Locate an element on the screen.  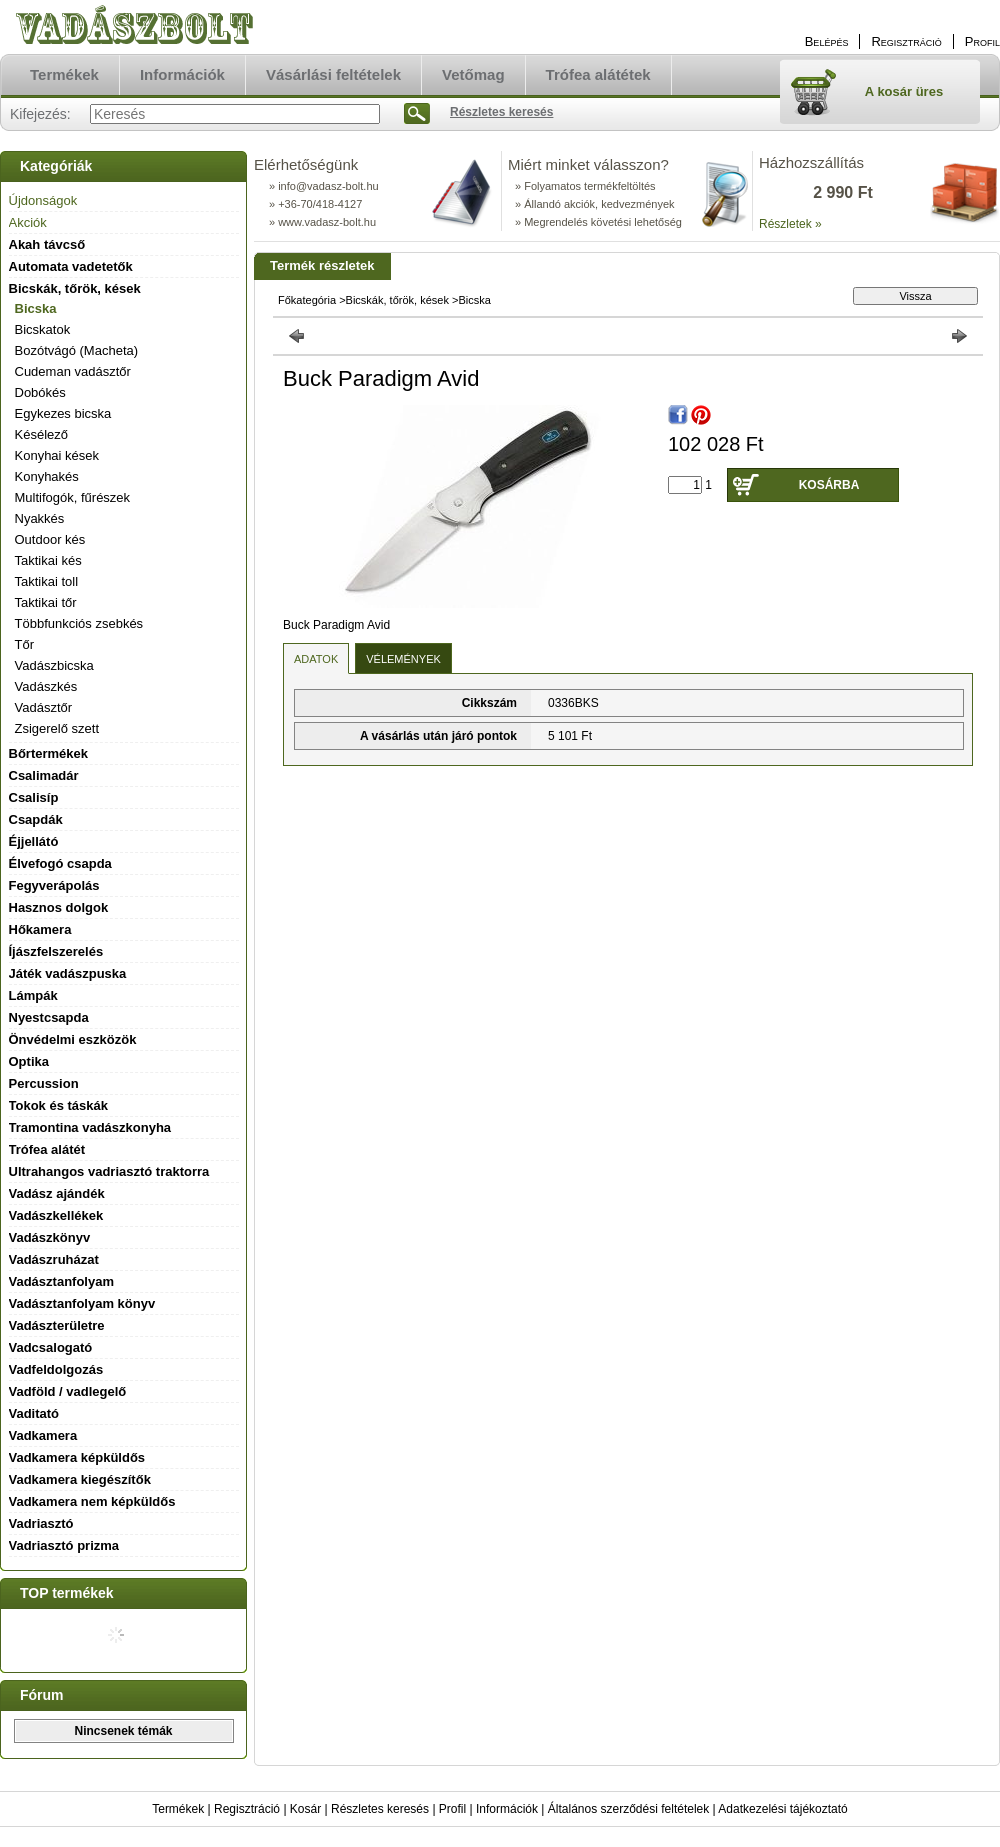
Részletek » is located at coordinates (790, 224).